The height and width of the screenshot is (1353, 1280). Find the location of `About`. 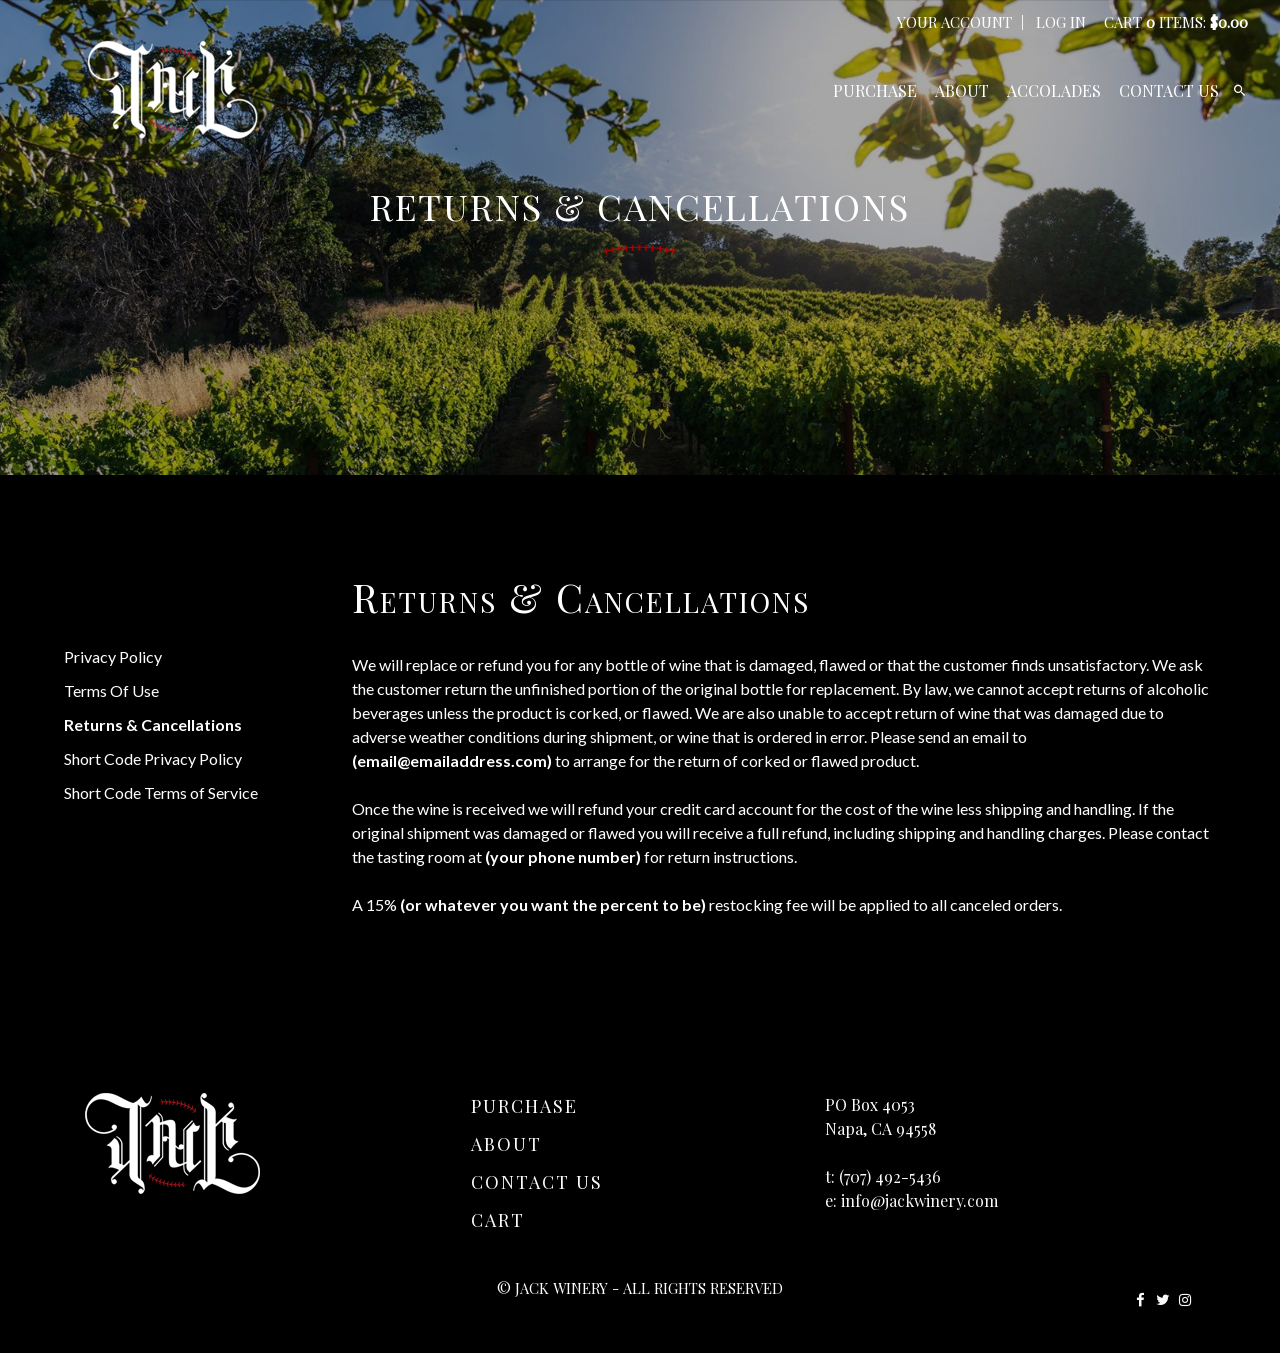

About is located at coordinates (962, 90).